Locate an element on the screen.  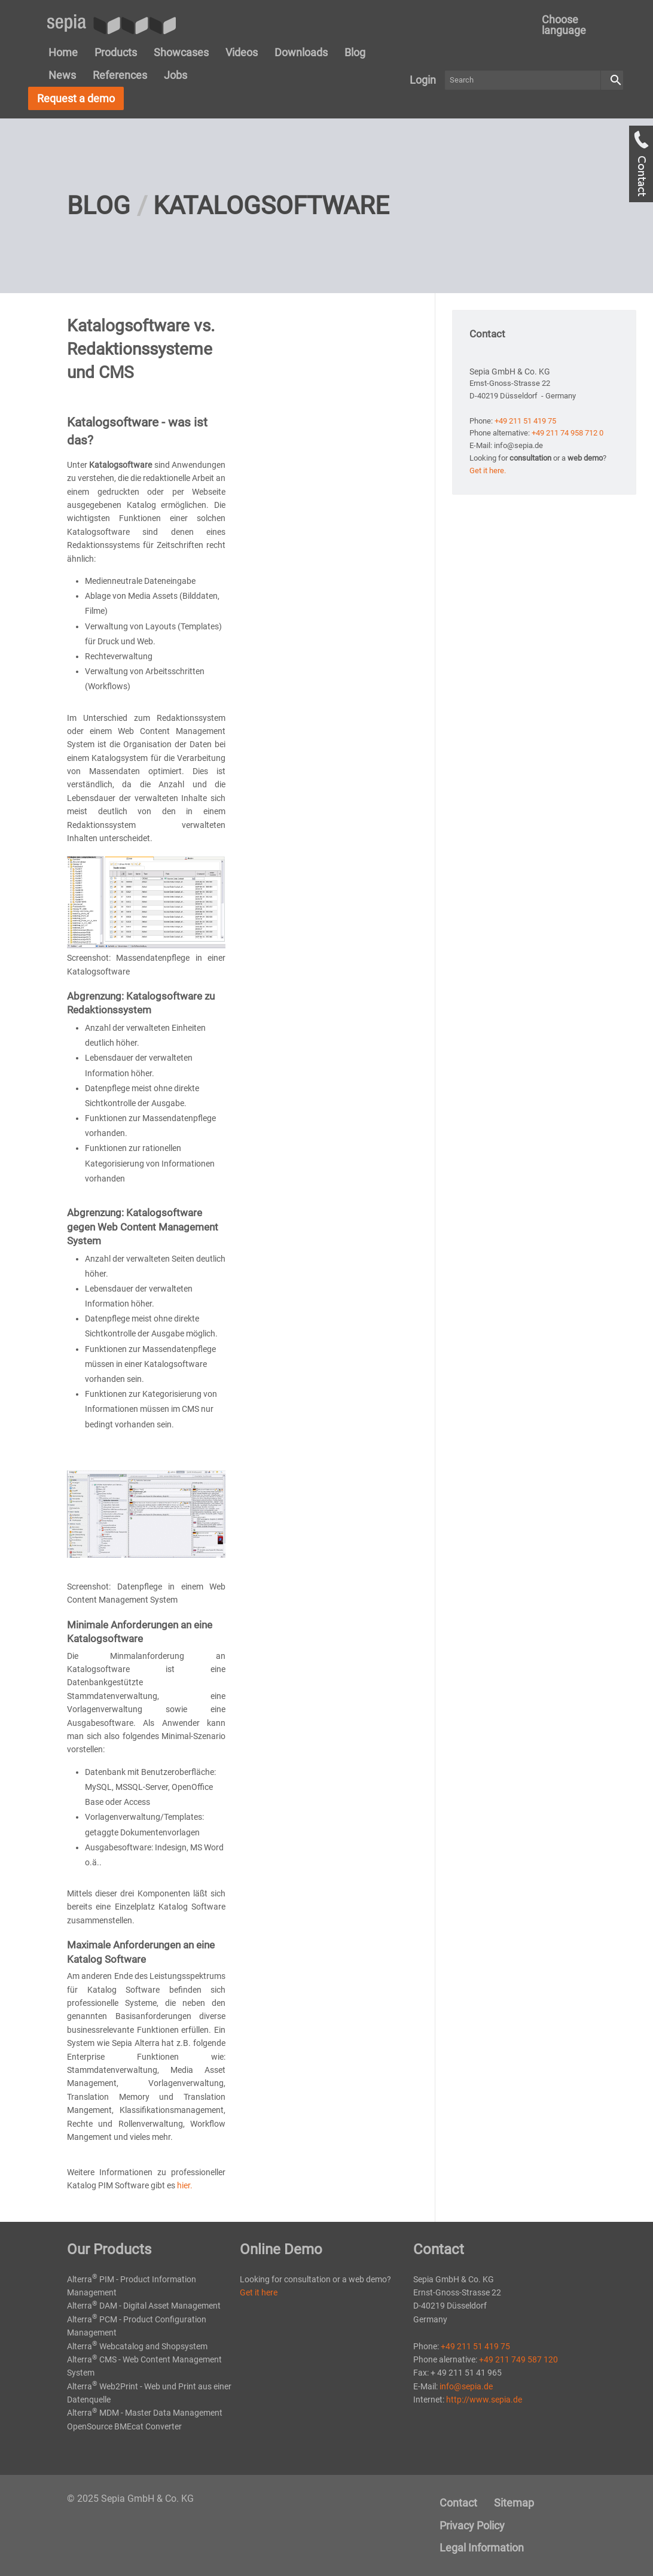
Jobs is located at coordinates (175, 75).